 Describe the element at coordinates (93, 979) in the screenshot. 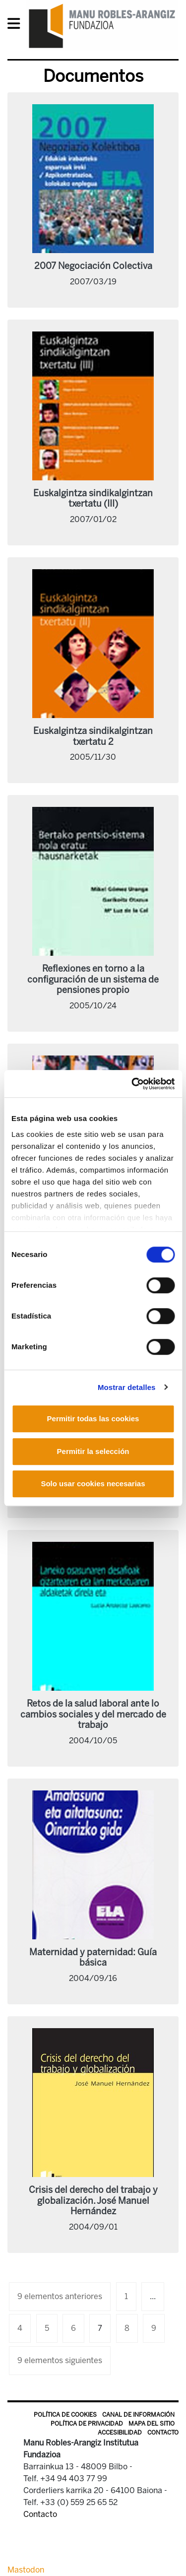

I see `Reflexiones en torno a la configuración de un sistema de pensiones propio` at that location.